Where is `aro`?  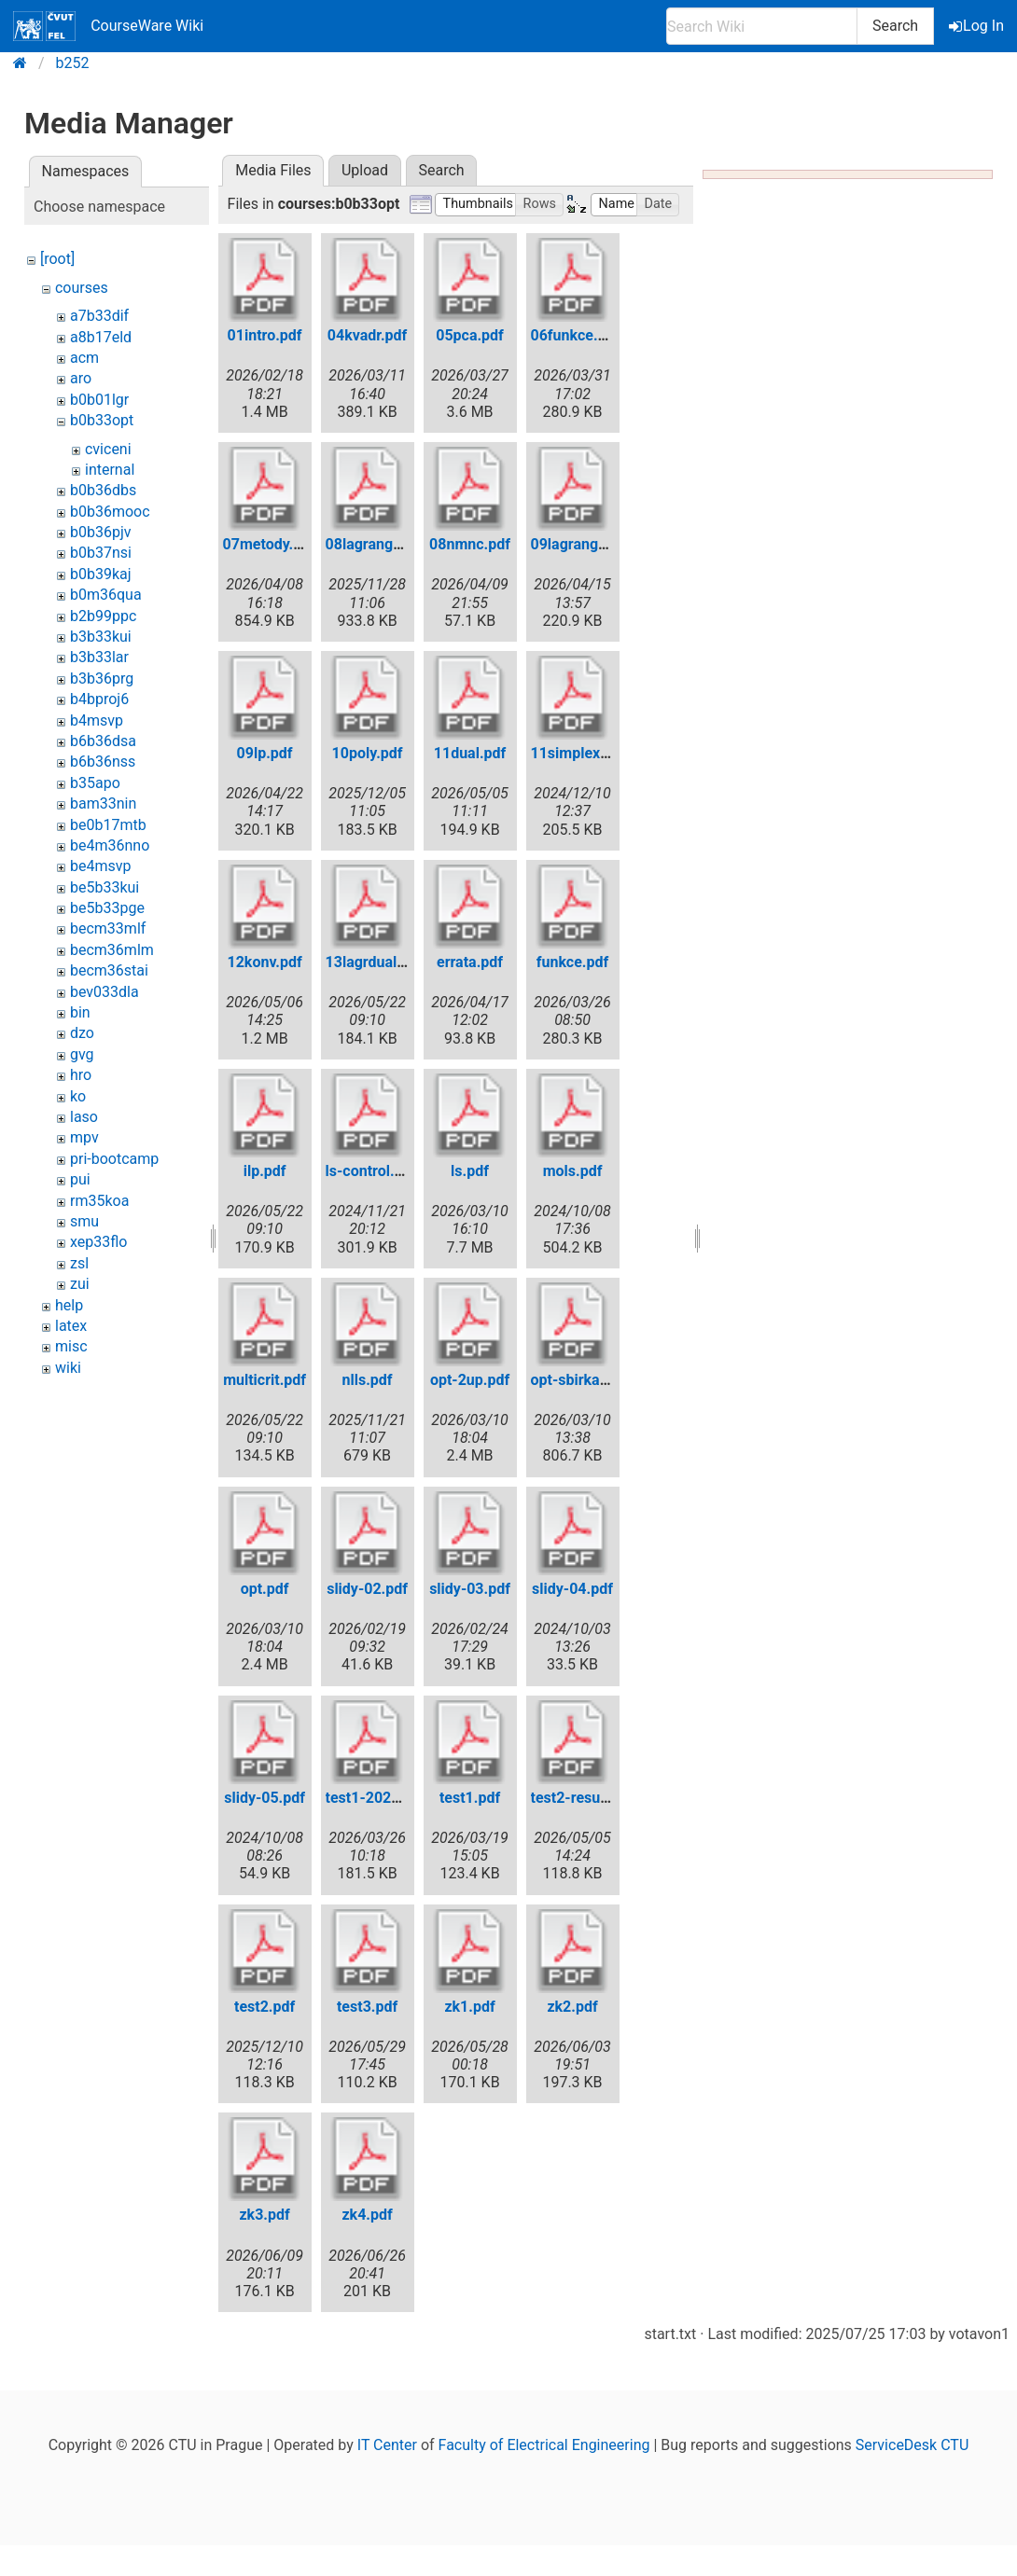 aro is located at coordinates (80, 378).